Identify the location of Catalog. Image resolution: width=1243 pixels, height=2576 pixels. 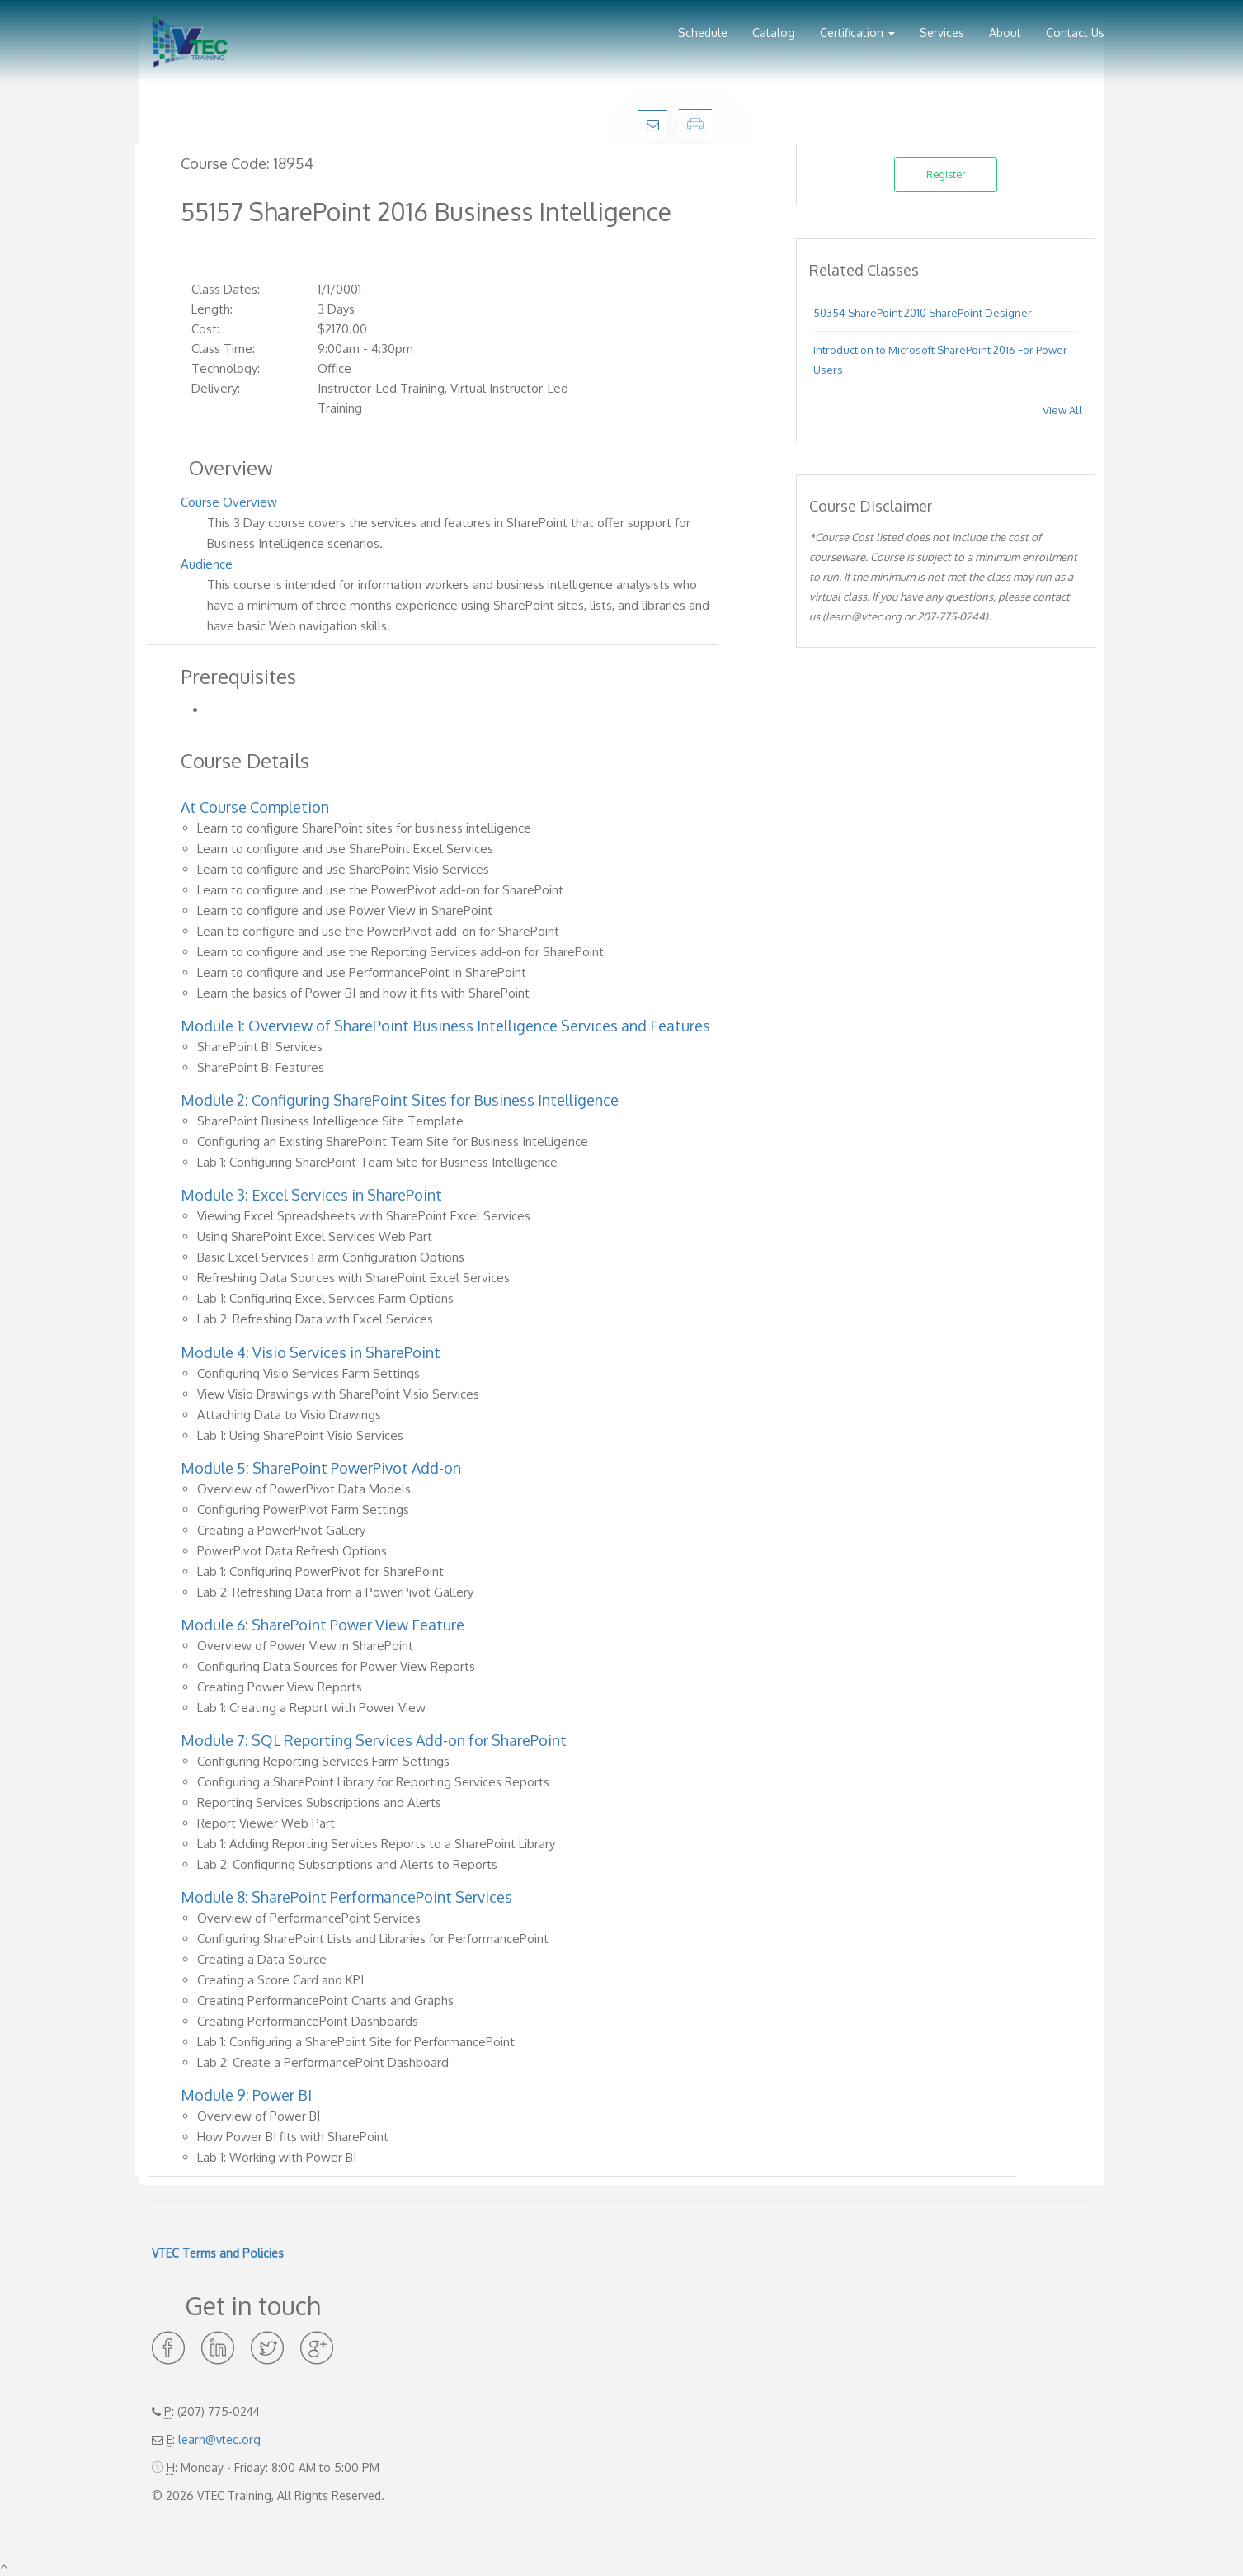
(773, 33).